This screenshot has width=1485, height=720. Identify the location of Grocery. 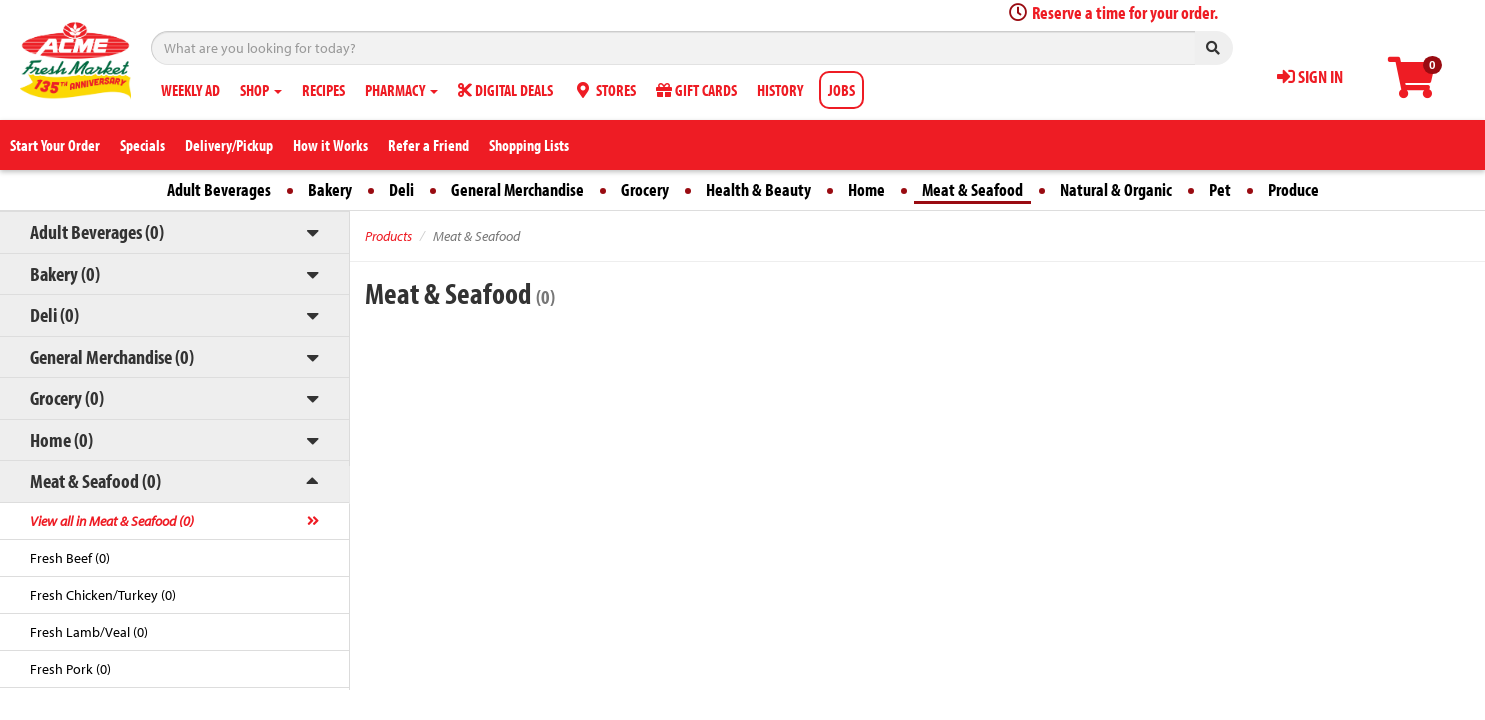
(645, 189).